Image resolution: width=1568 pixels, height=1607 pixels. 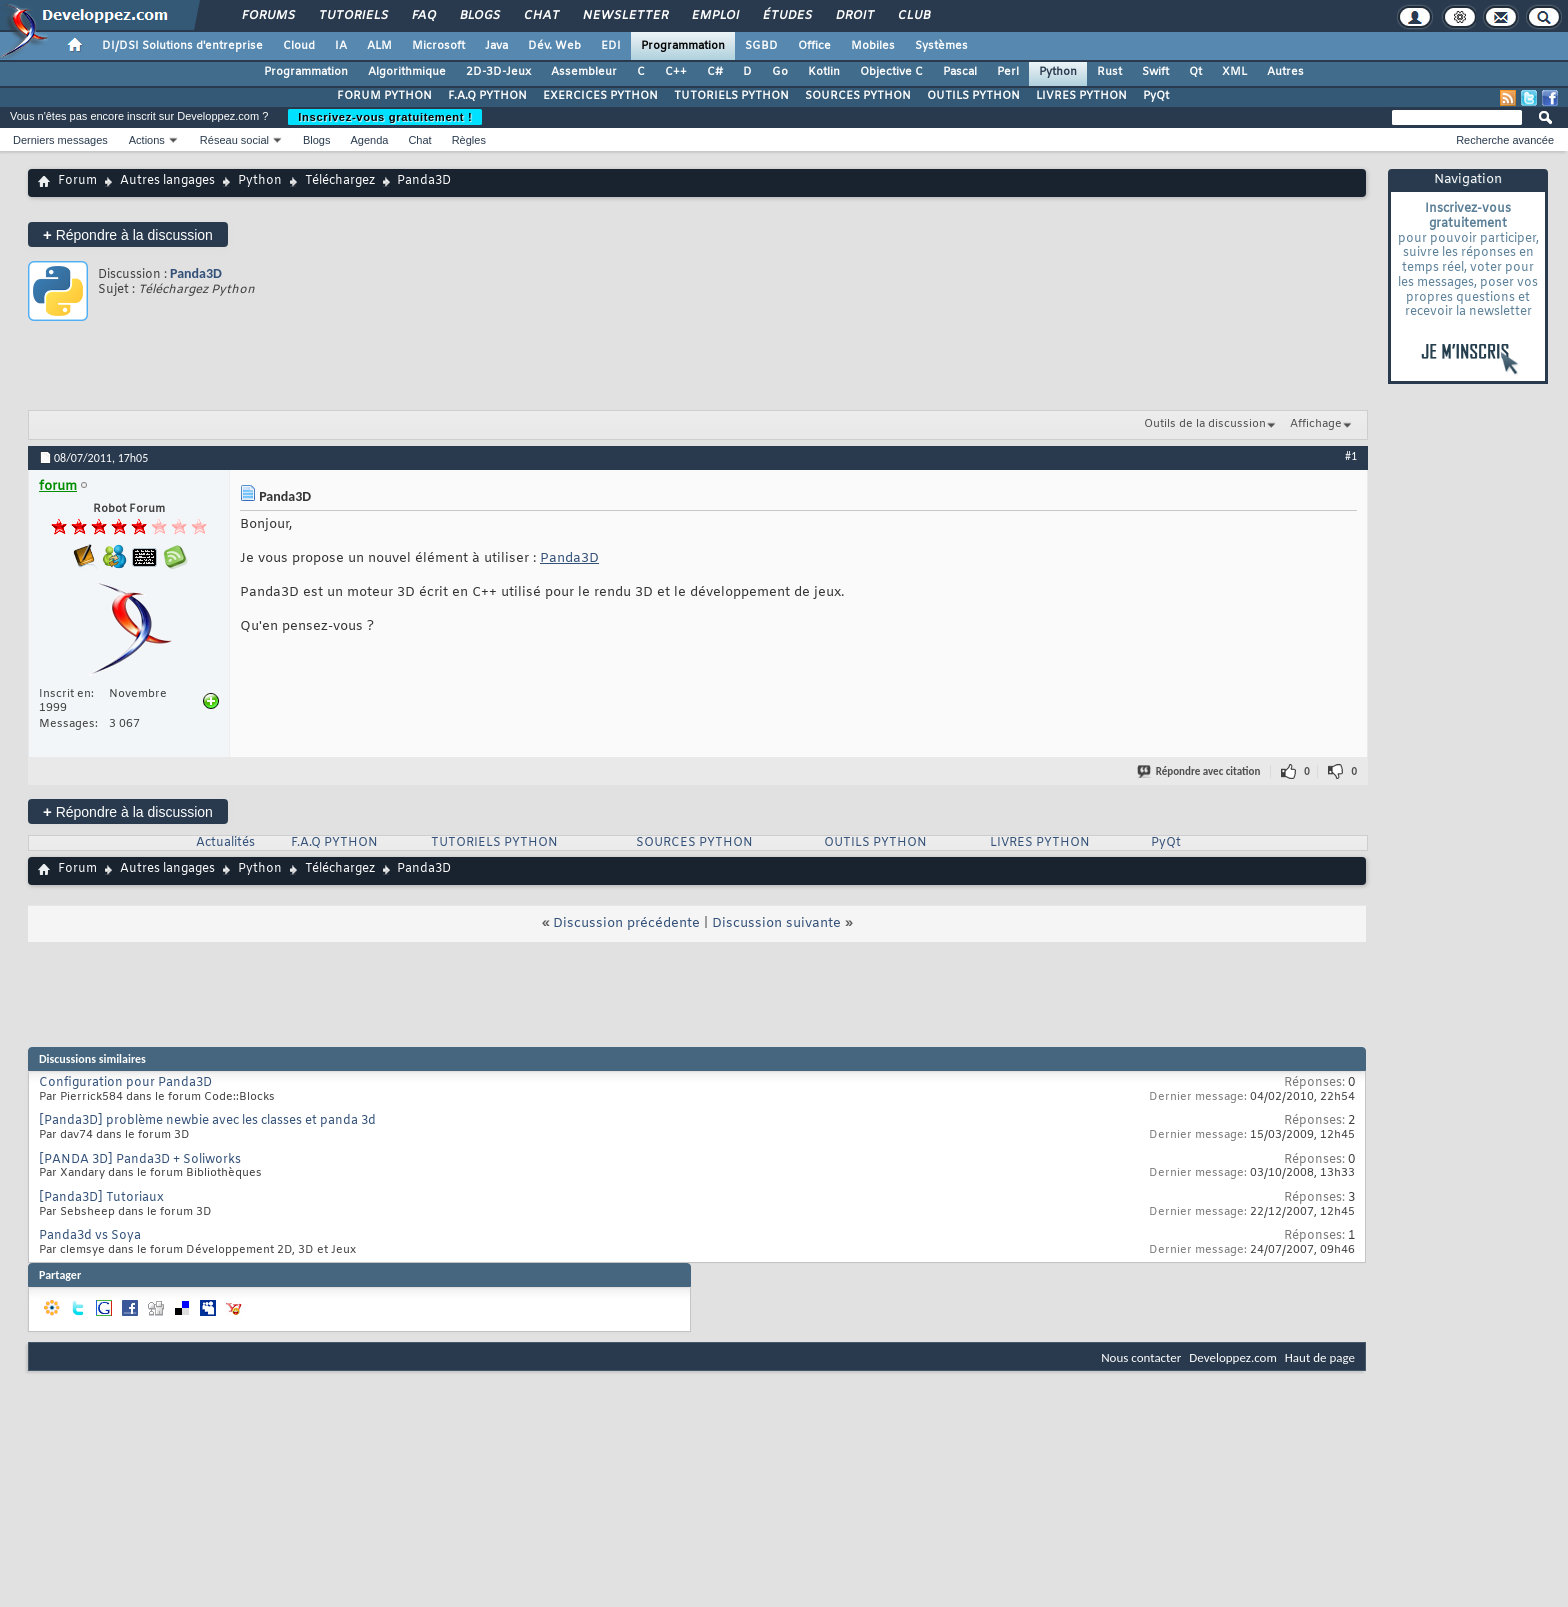 I want to click on Developpez.com, so click(x=1233, y=1357).